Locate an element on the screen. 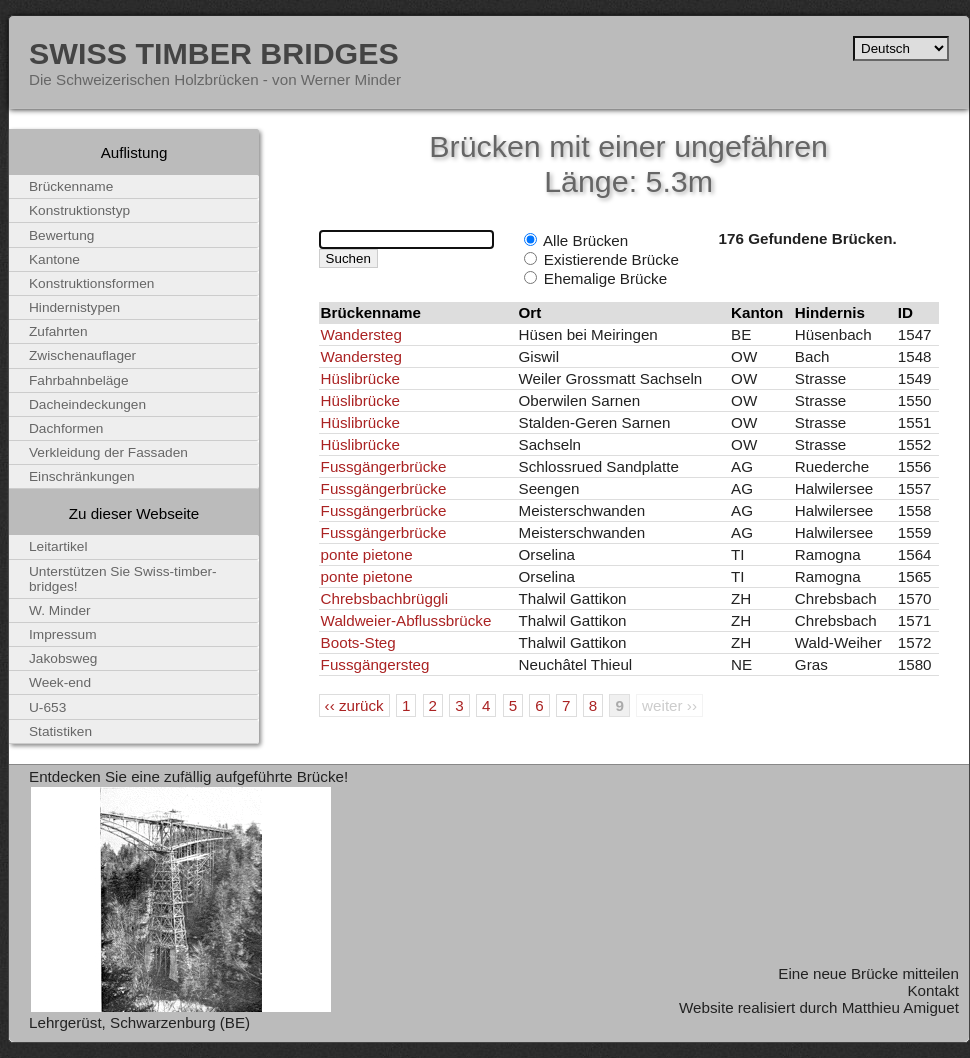 This screenshot has width=970, height=1058. Chrebsbachbrüggli is located at coordinates (385, 598).